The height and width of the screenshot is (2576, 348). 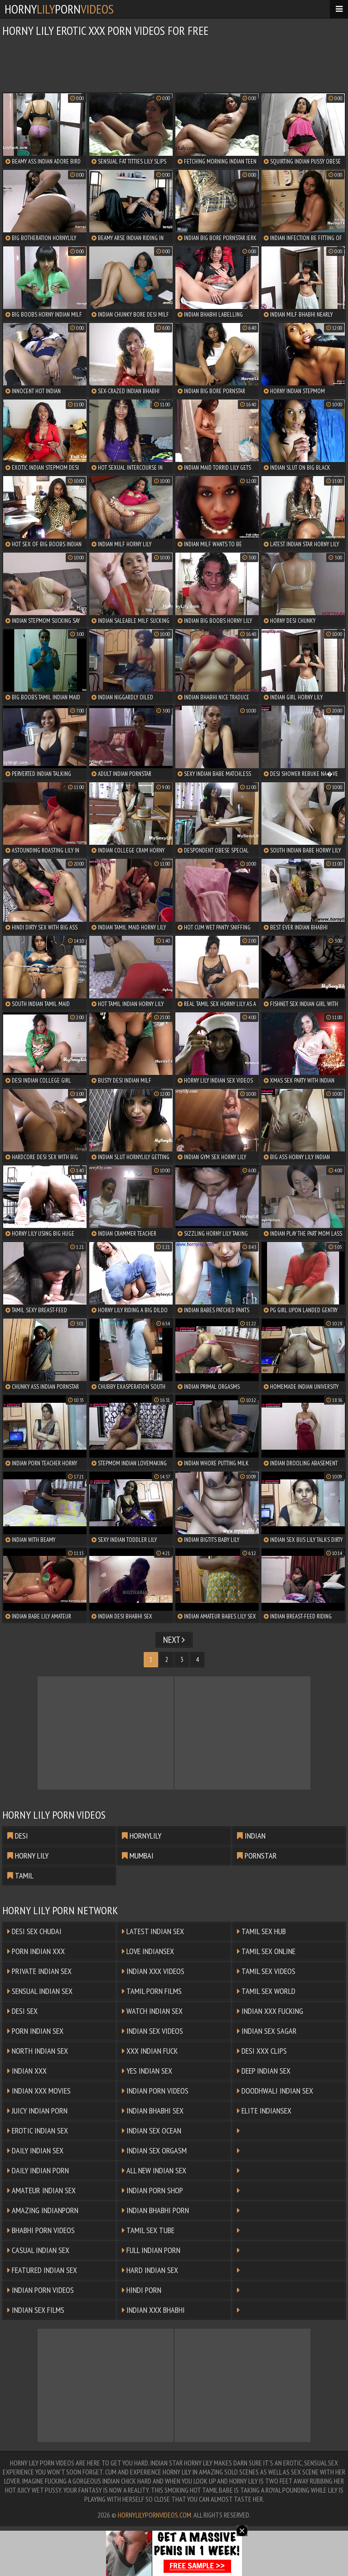 I want to click on Porn Indian XXX, so click(x=36, y=1951).